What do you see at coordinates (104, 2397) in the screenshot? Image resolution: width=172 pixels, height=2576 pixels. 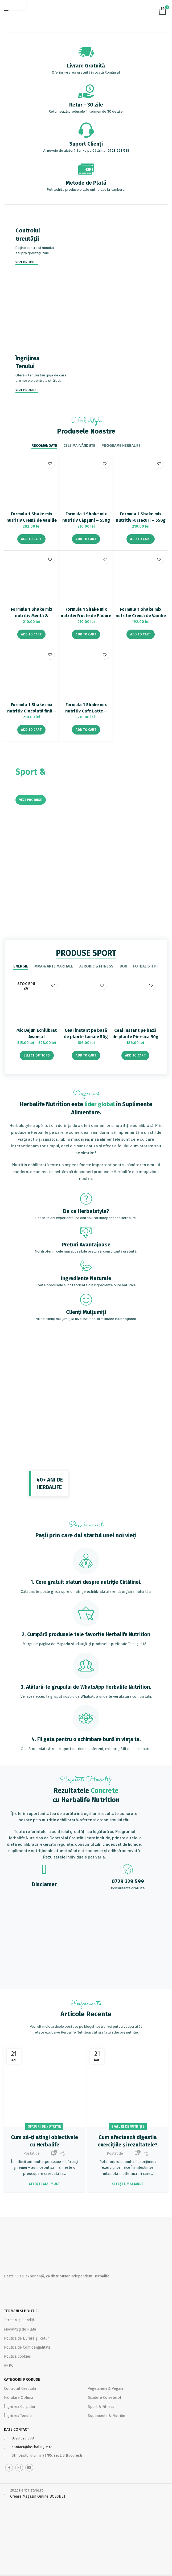 I see `Scădere Colesterol` at bounding box center [104, 2397].